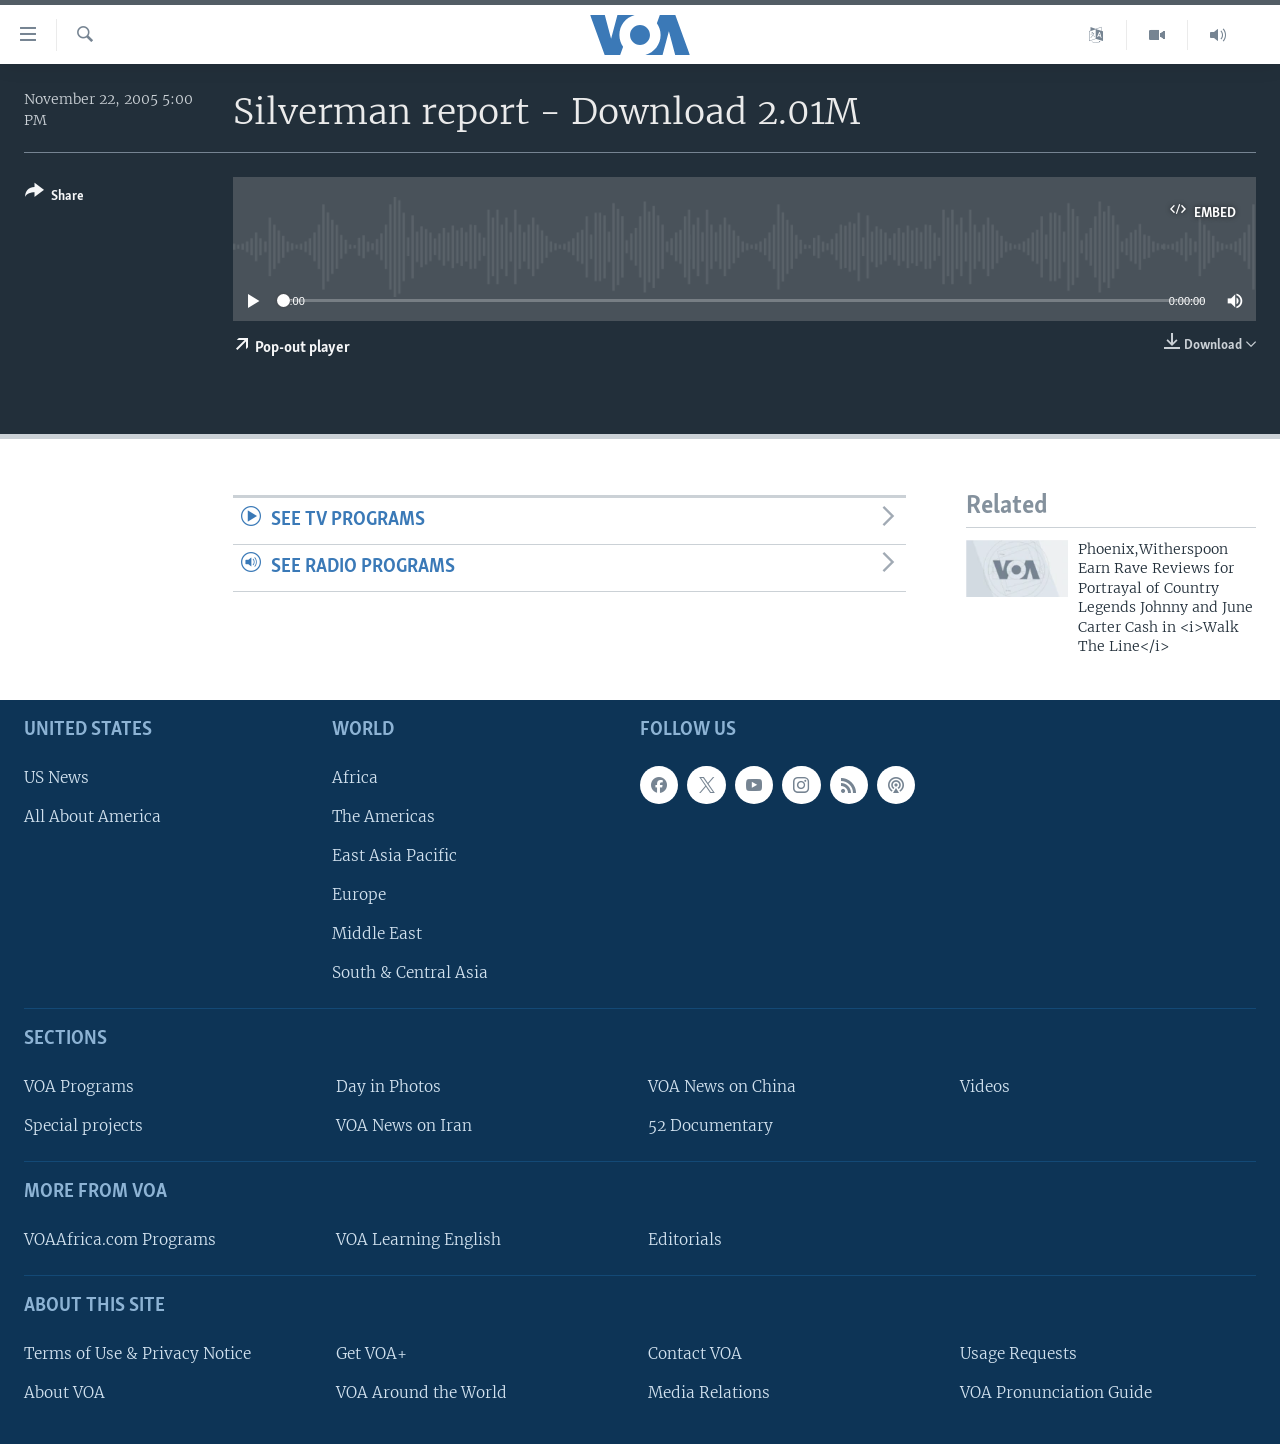 The image size is (1280, 1444). What do you see at coordinates (418, 1239) in the screenshot?
I see `VOA Learning English` at bounding box center [418, 1239].